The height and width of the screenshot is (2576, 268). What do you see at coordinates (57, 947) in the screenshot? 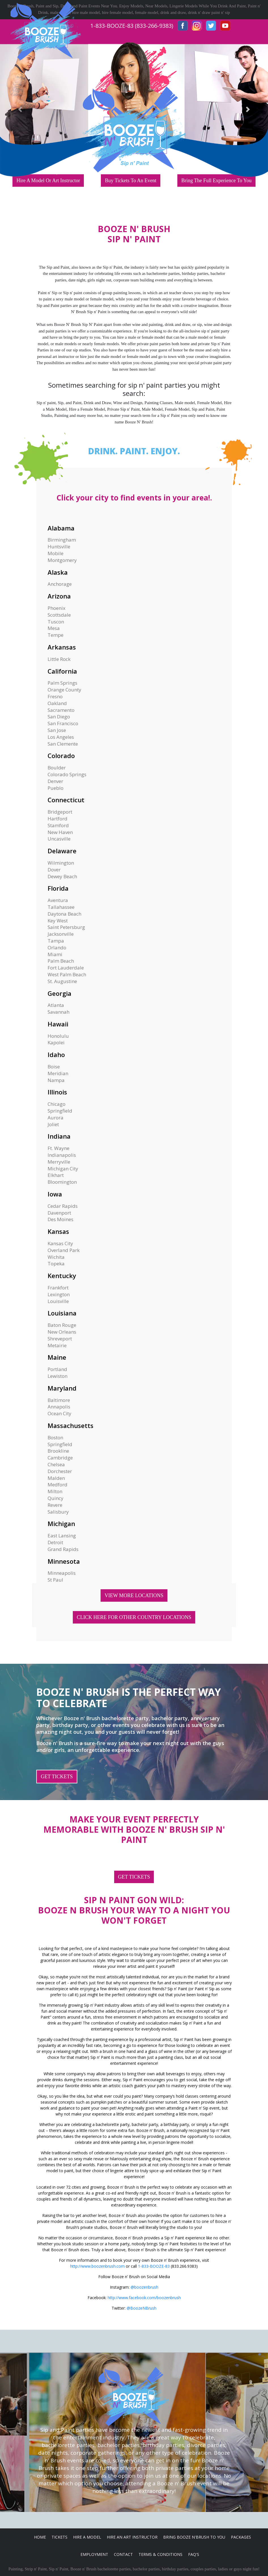
I see `Orlando` at bounding box center [57, 947].